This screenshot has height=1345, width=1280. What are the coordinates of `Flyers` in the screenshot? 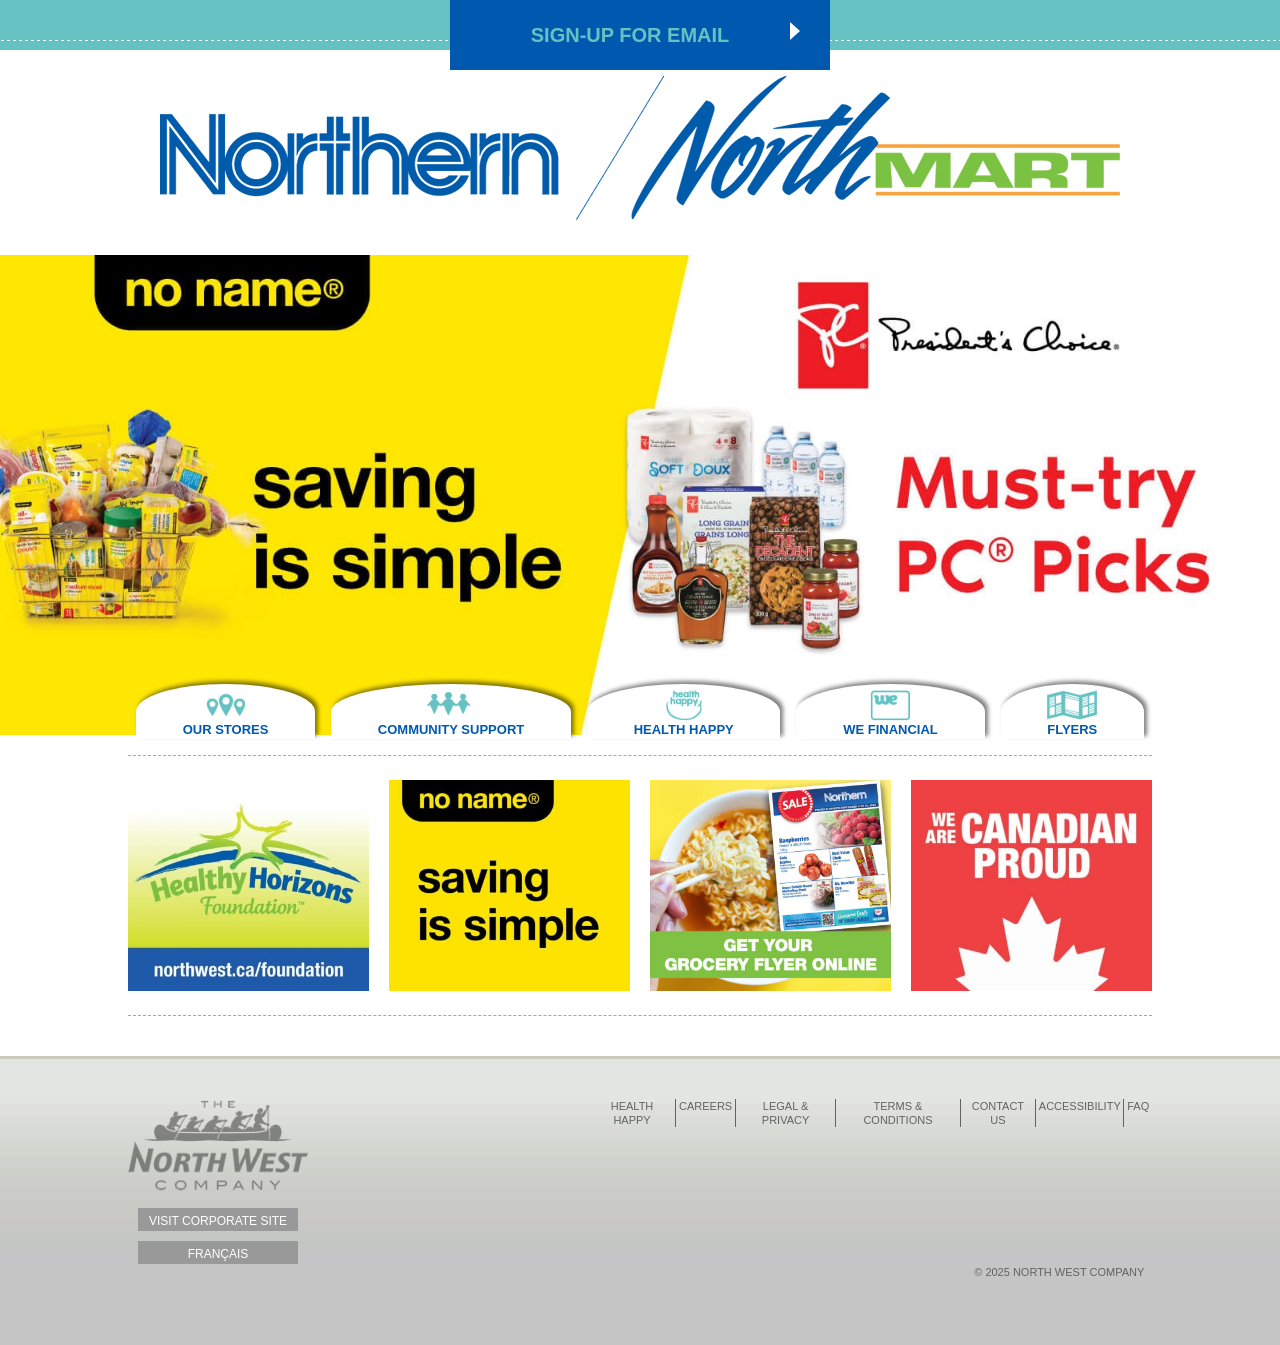 It's located at (1072, 729).